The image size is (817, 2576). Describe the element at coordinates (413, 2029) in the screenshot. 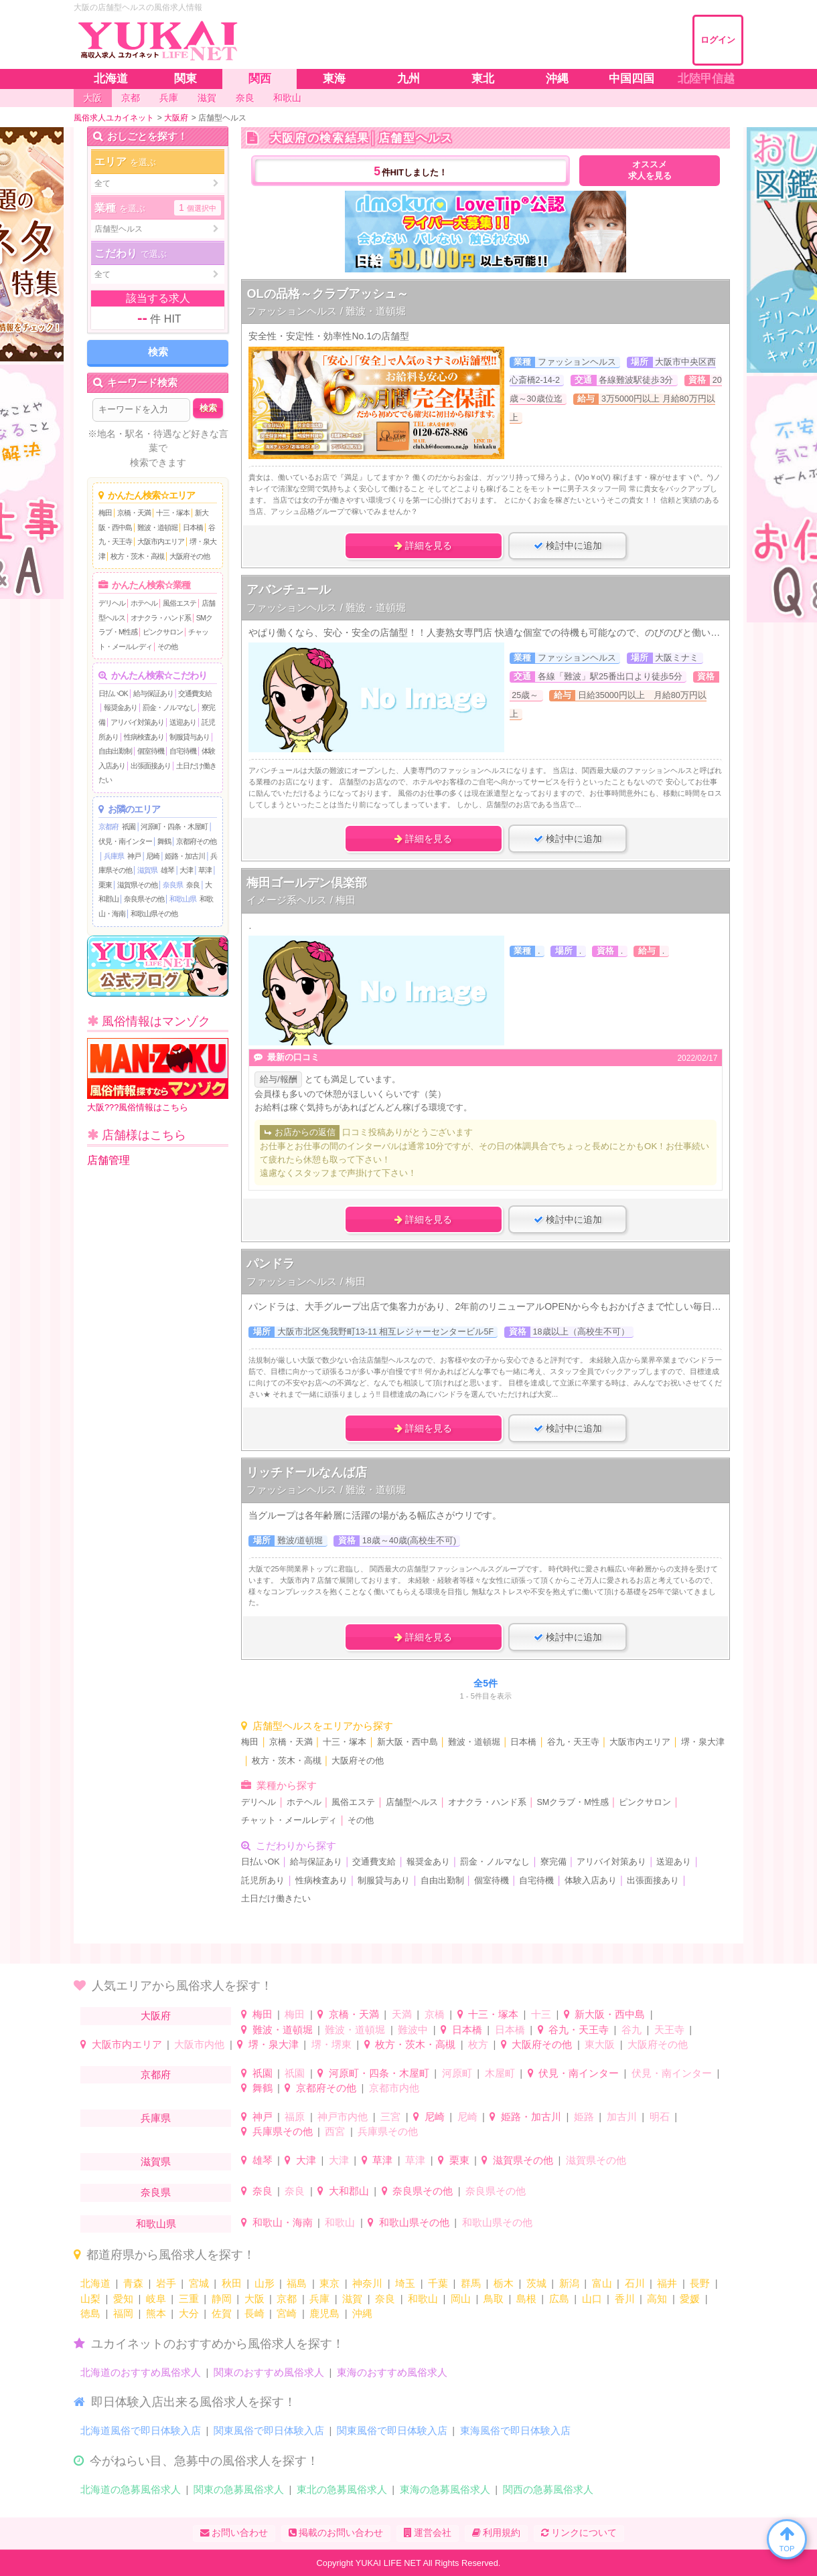

I see `難波中` at that location.